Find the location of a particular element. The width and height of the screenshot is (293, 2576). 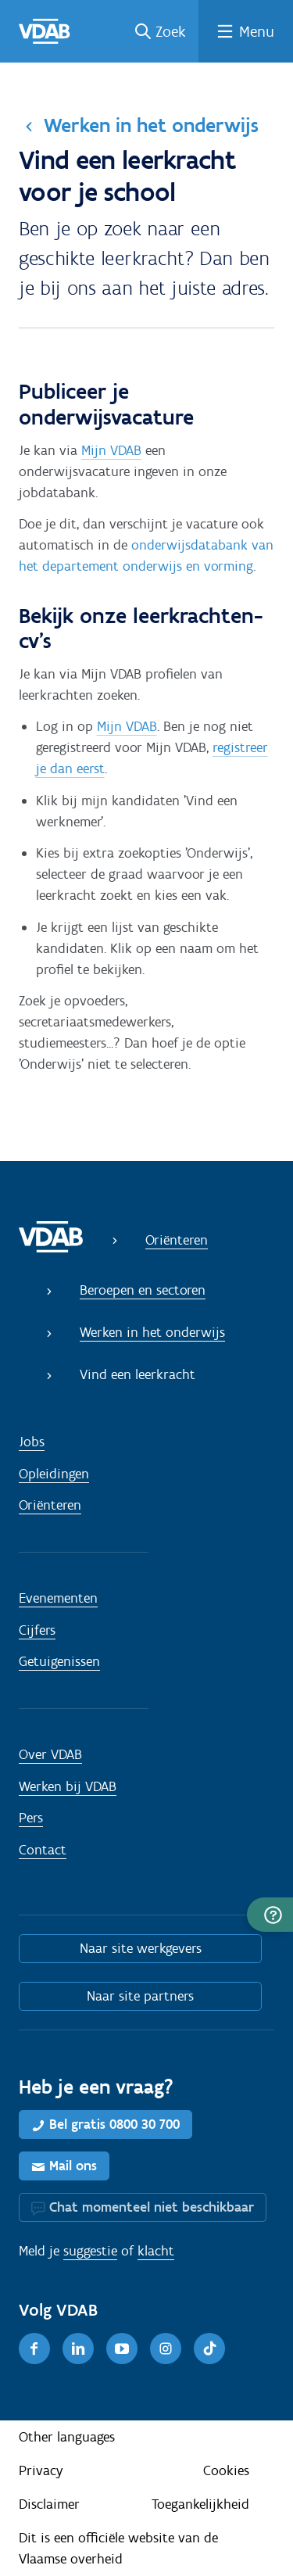

[Facebook] is located at coordinates (34, 2348).